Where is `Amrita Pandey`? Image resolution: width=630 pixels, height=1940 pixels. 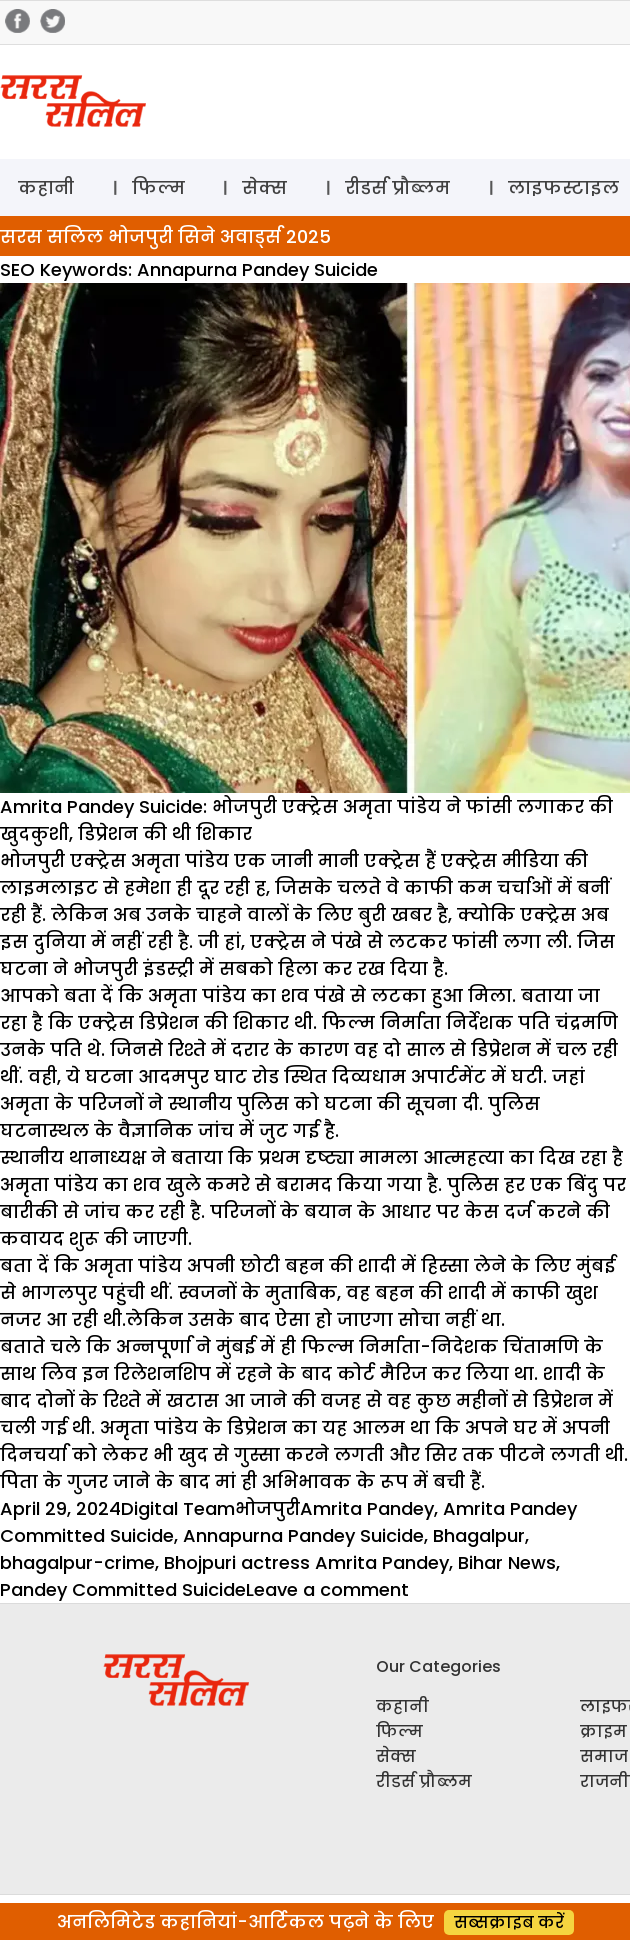 Amrita Pandey is located at coordinates (367, 1508).